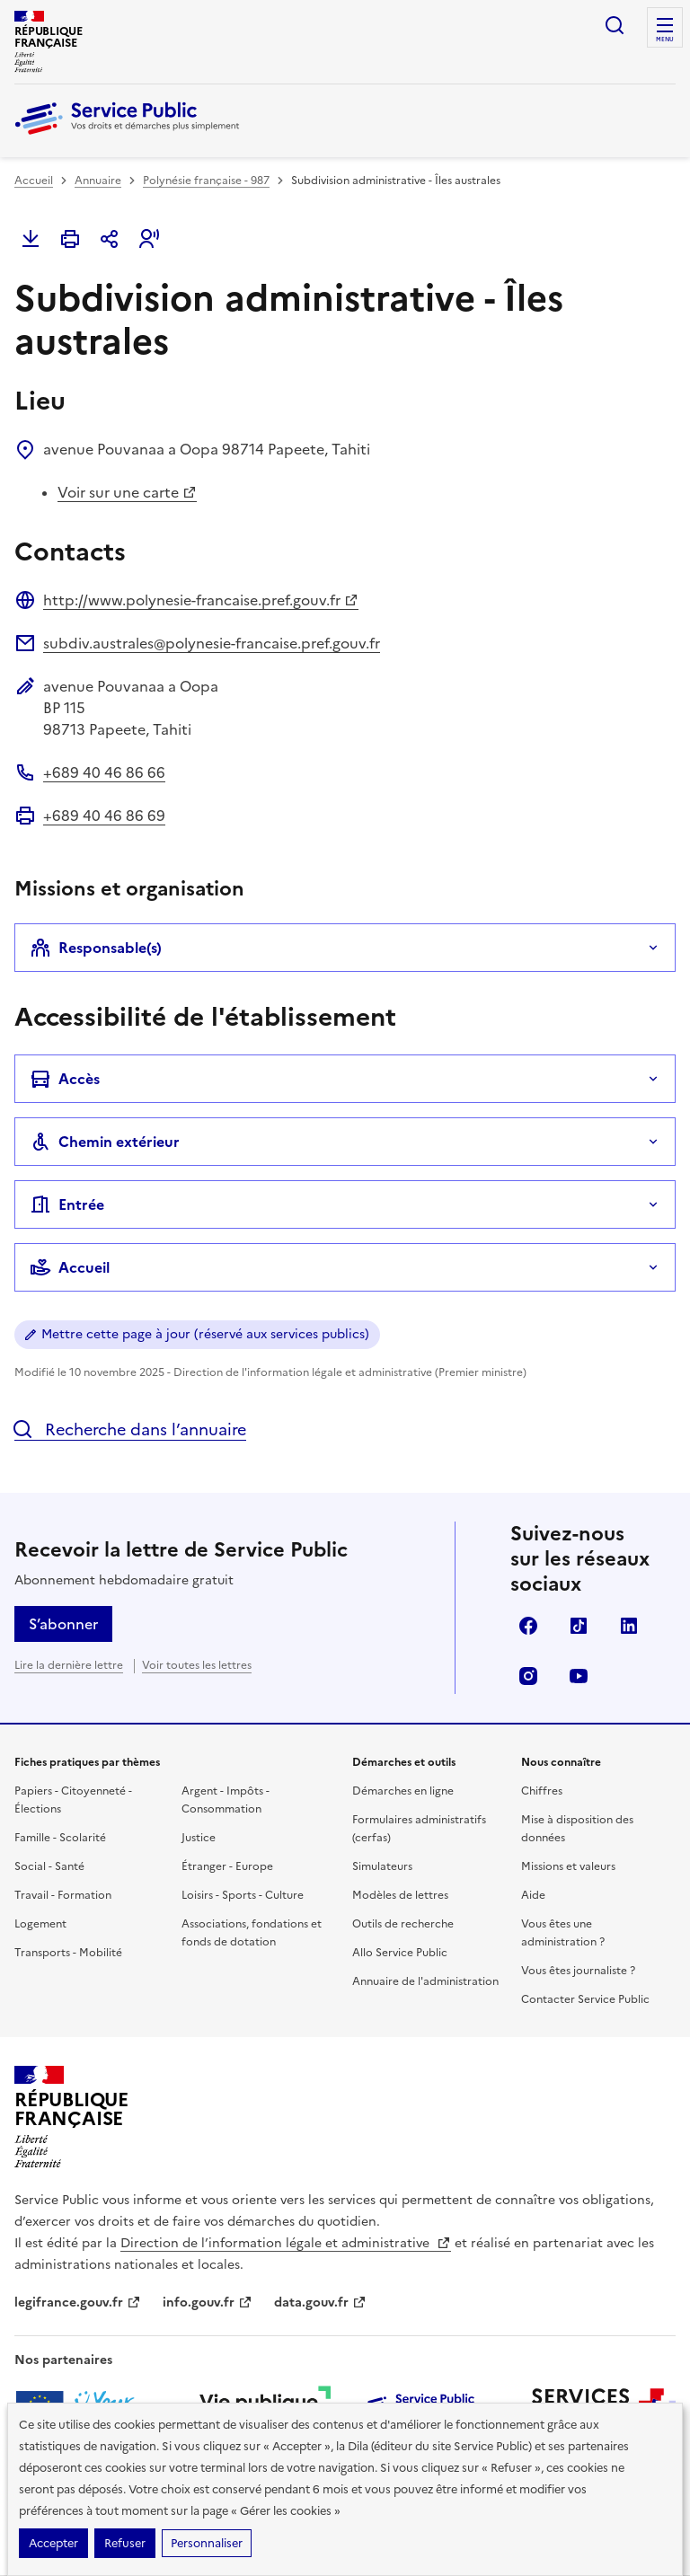 This screenshot has height=2576, width=690. I want to click on info.gouv.fr, so click(207, 2302).